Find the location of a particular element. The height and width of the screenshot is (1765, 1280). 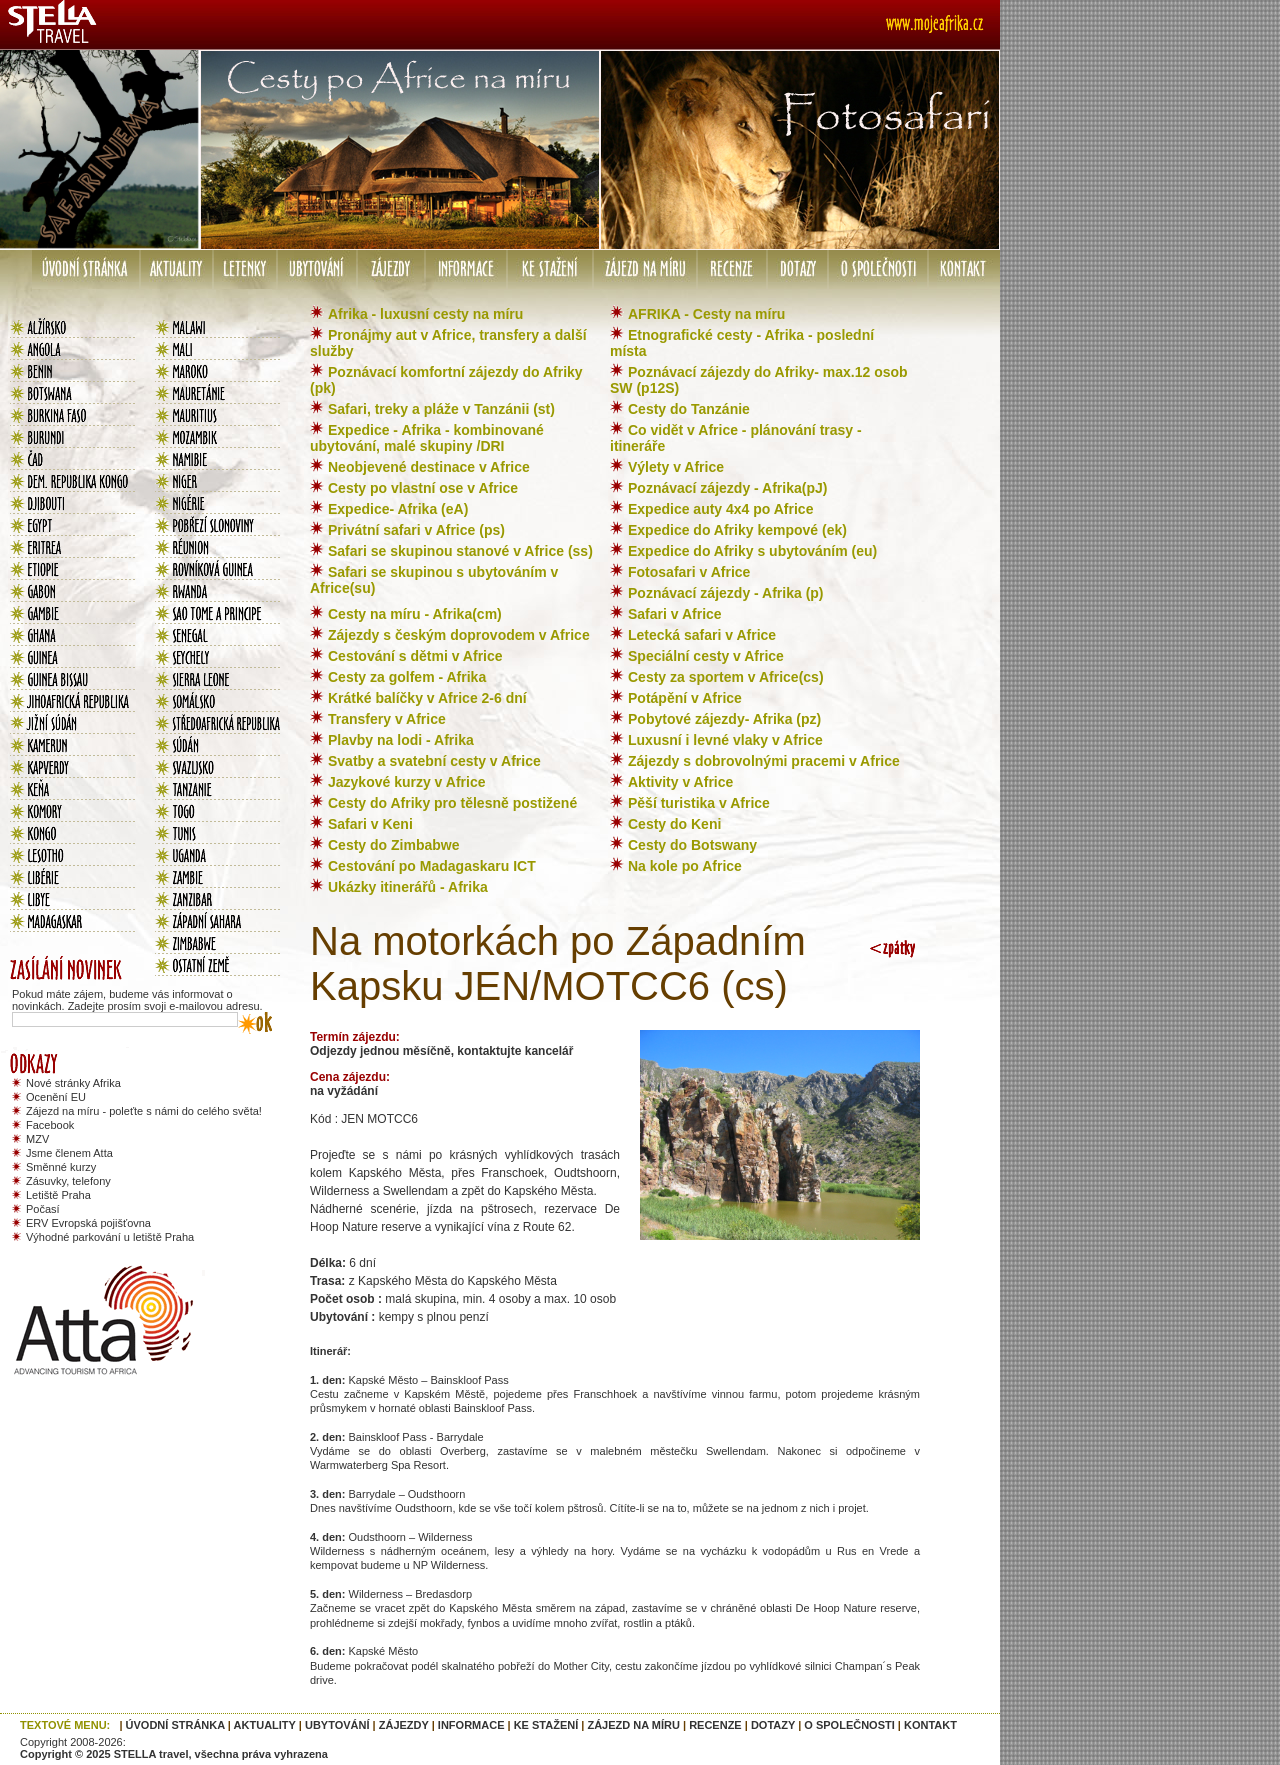

Safari, treky a pláže v Tanzánii (st) is located at coordinates (441, 409).